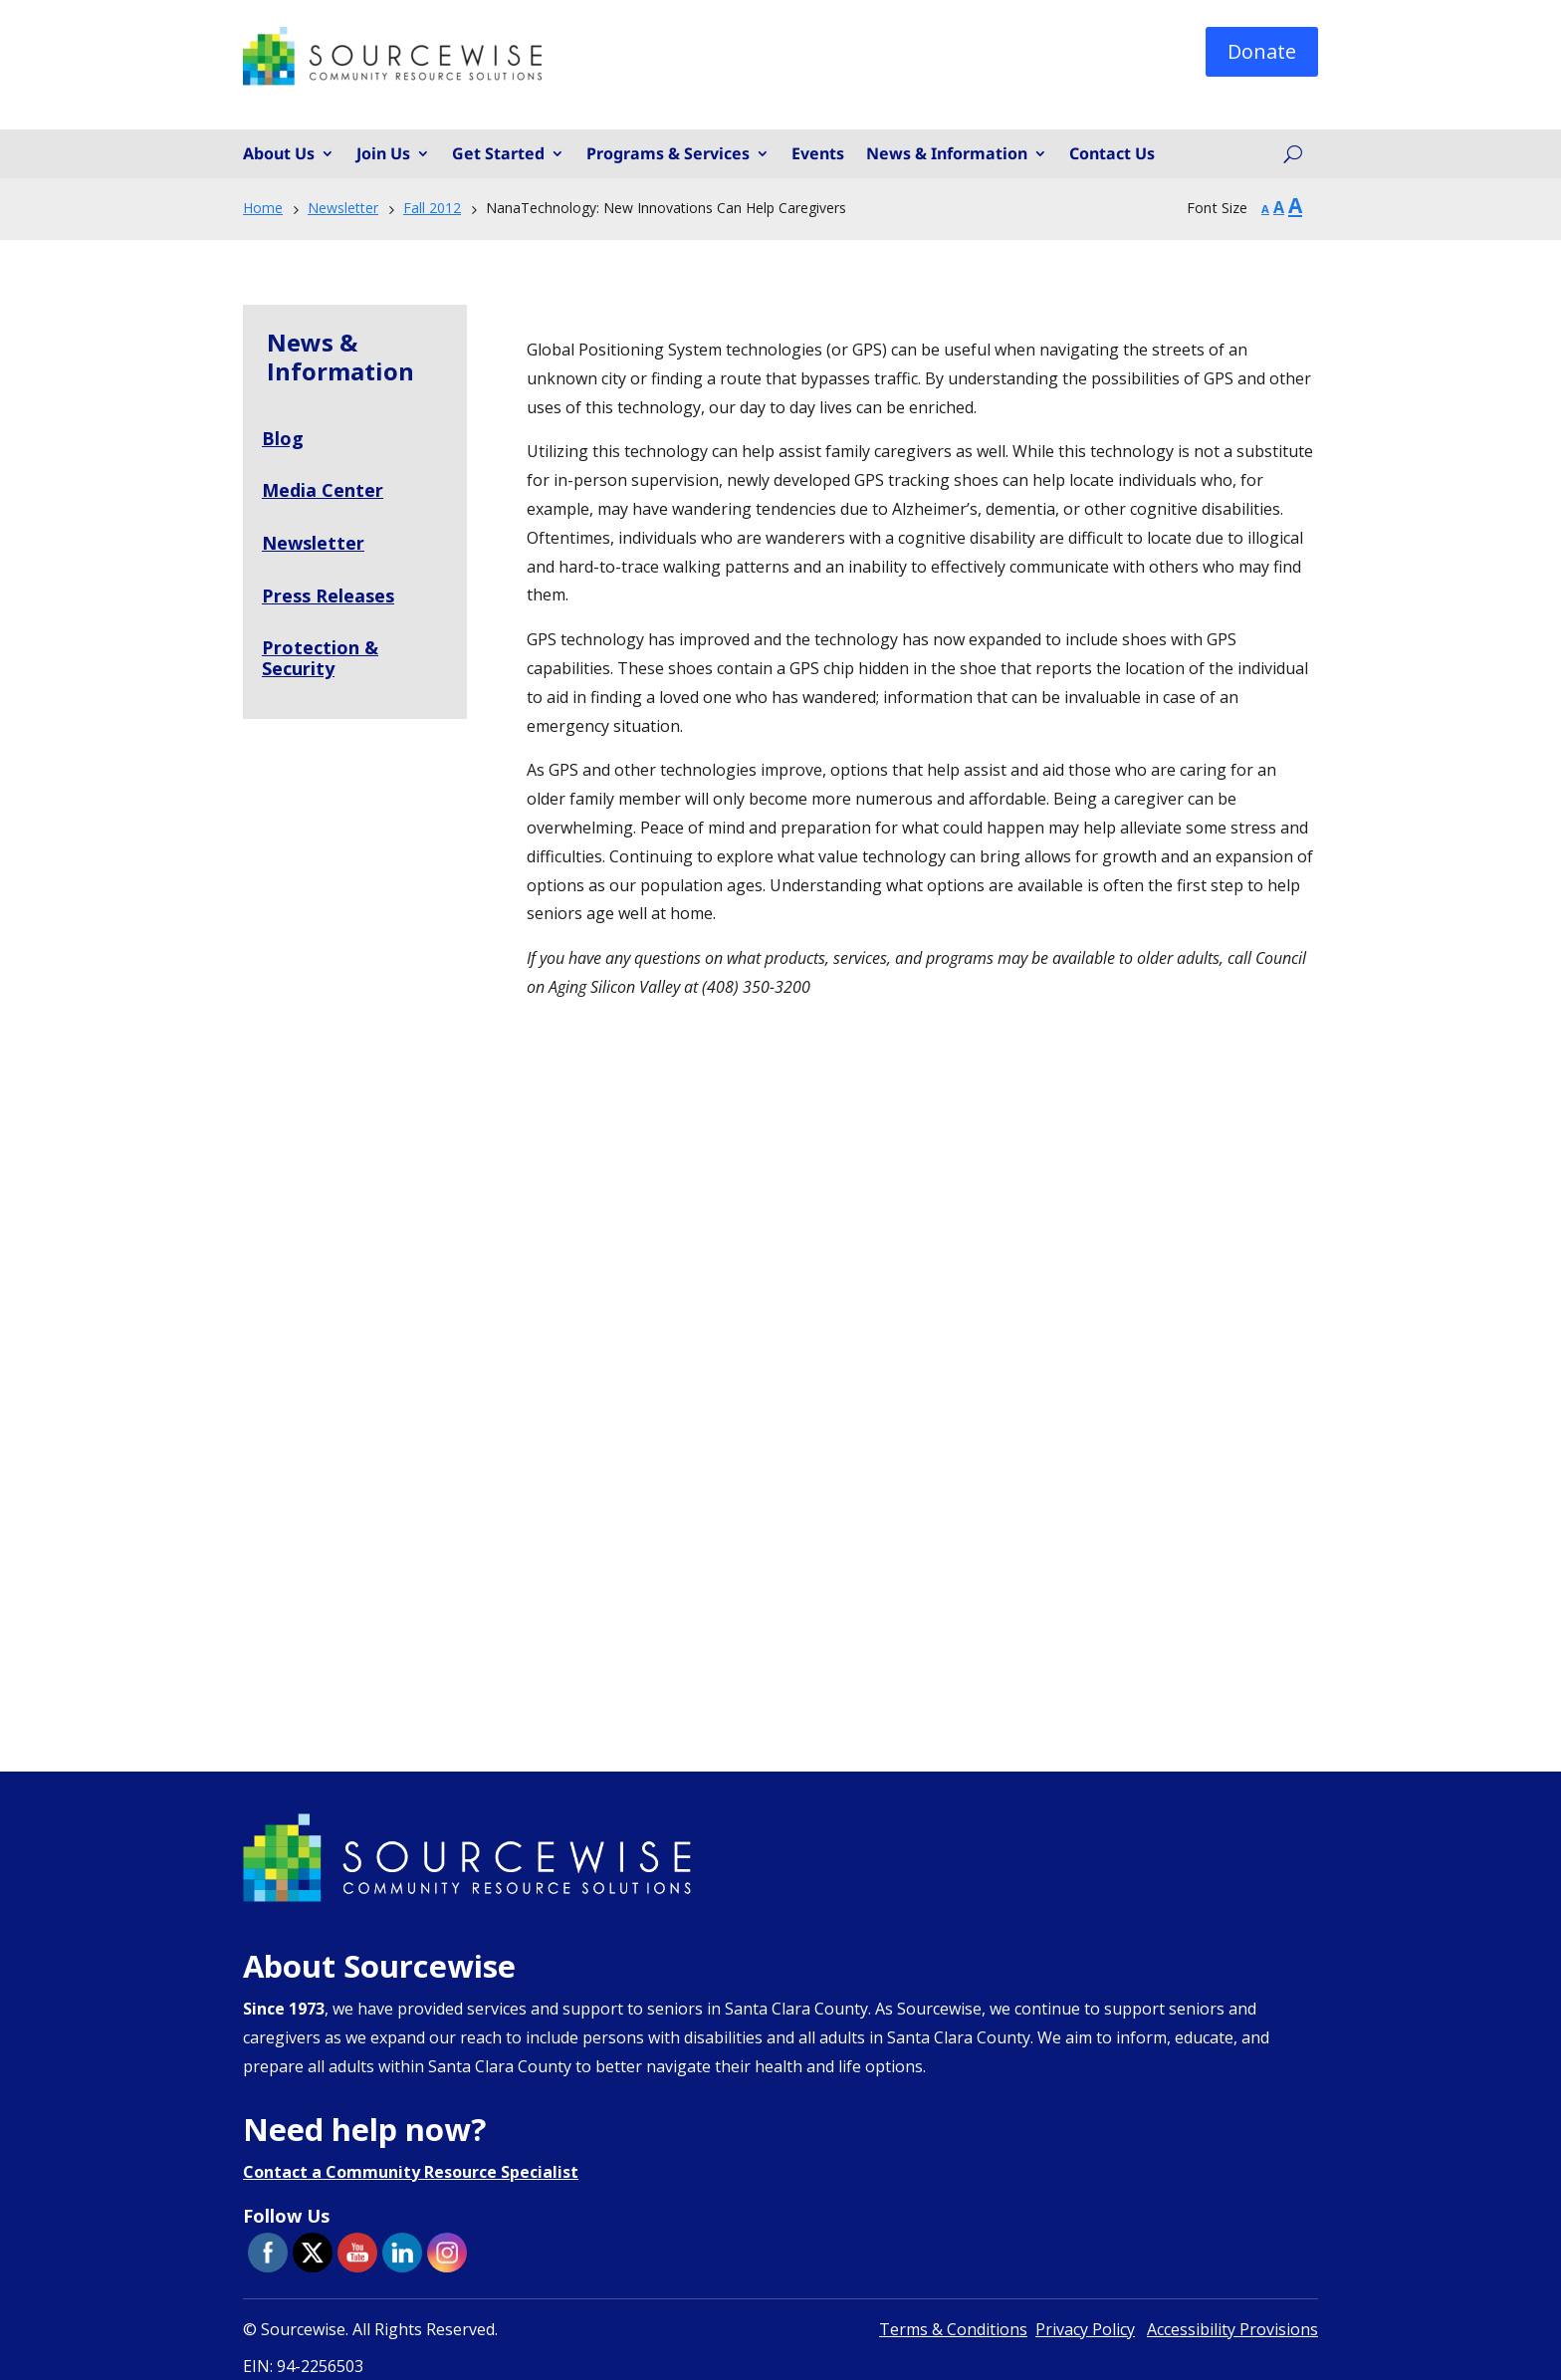  Describe the element at coordinates (498, 154) in the screenshot. I see `Get Started` at that location.